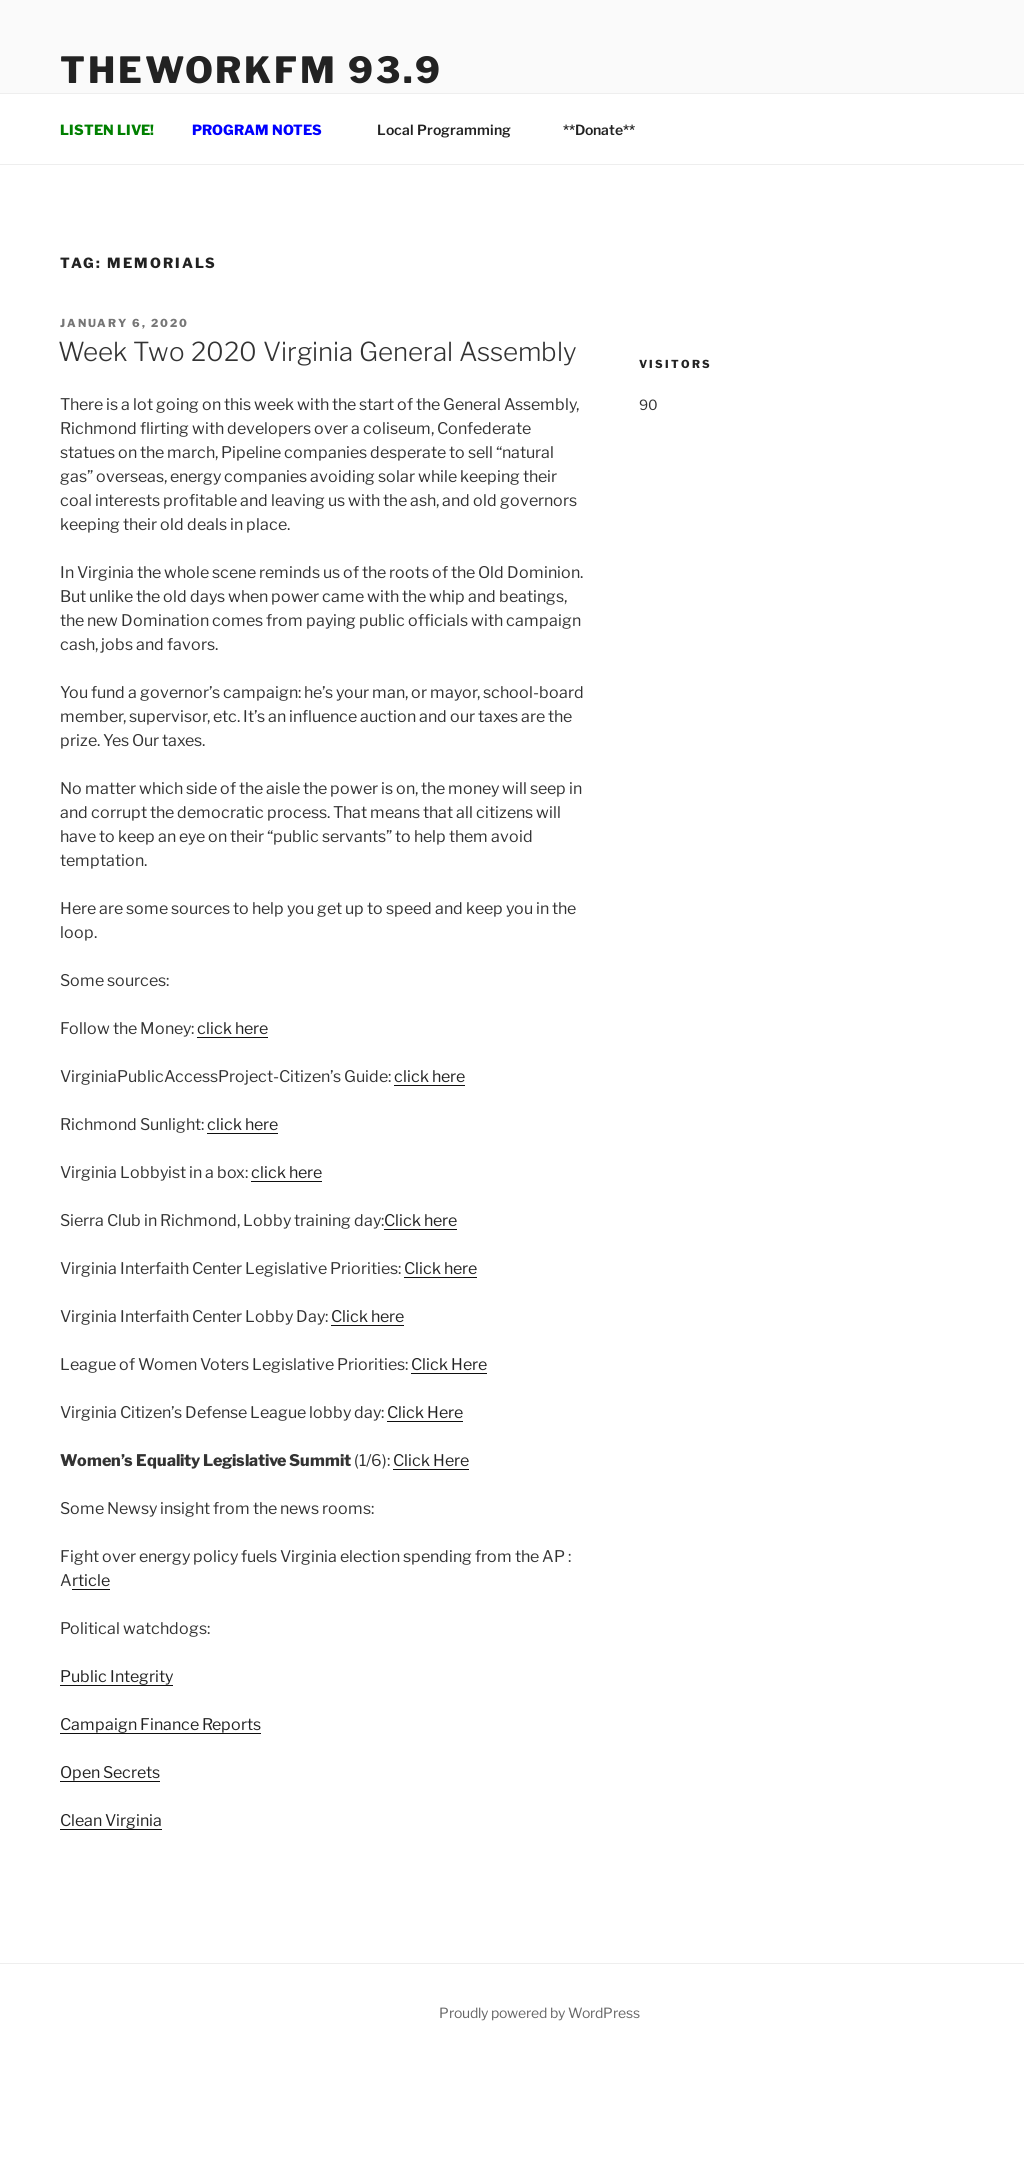 This screenshot has height=2181, width=1024. I want to click on Local Programming, so click(453, 129).